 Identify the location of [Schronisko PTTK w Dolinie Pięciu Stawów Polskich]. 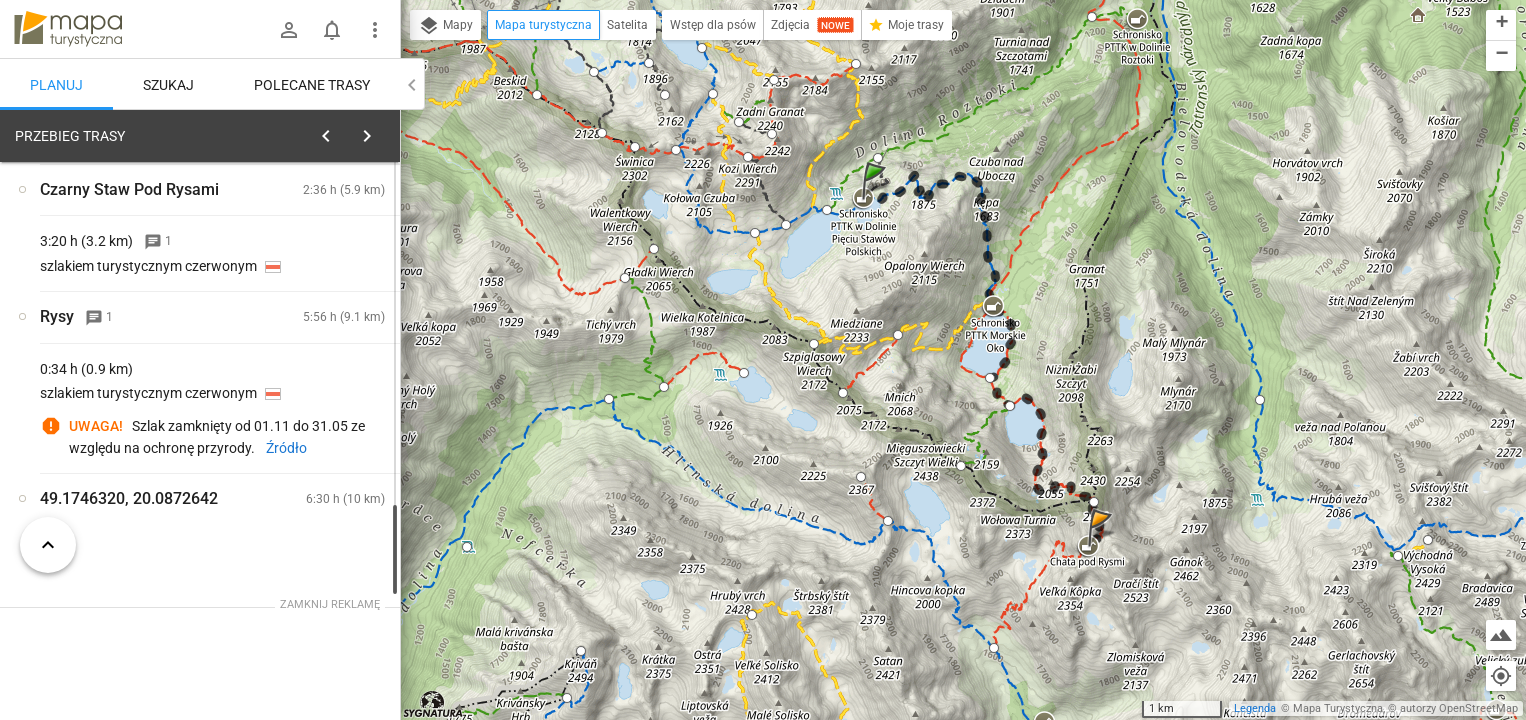
(320, 470).